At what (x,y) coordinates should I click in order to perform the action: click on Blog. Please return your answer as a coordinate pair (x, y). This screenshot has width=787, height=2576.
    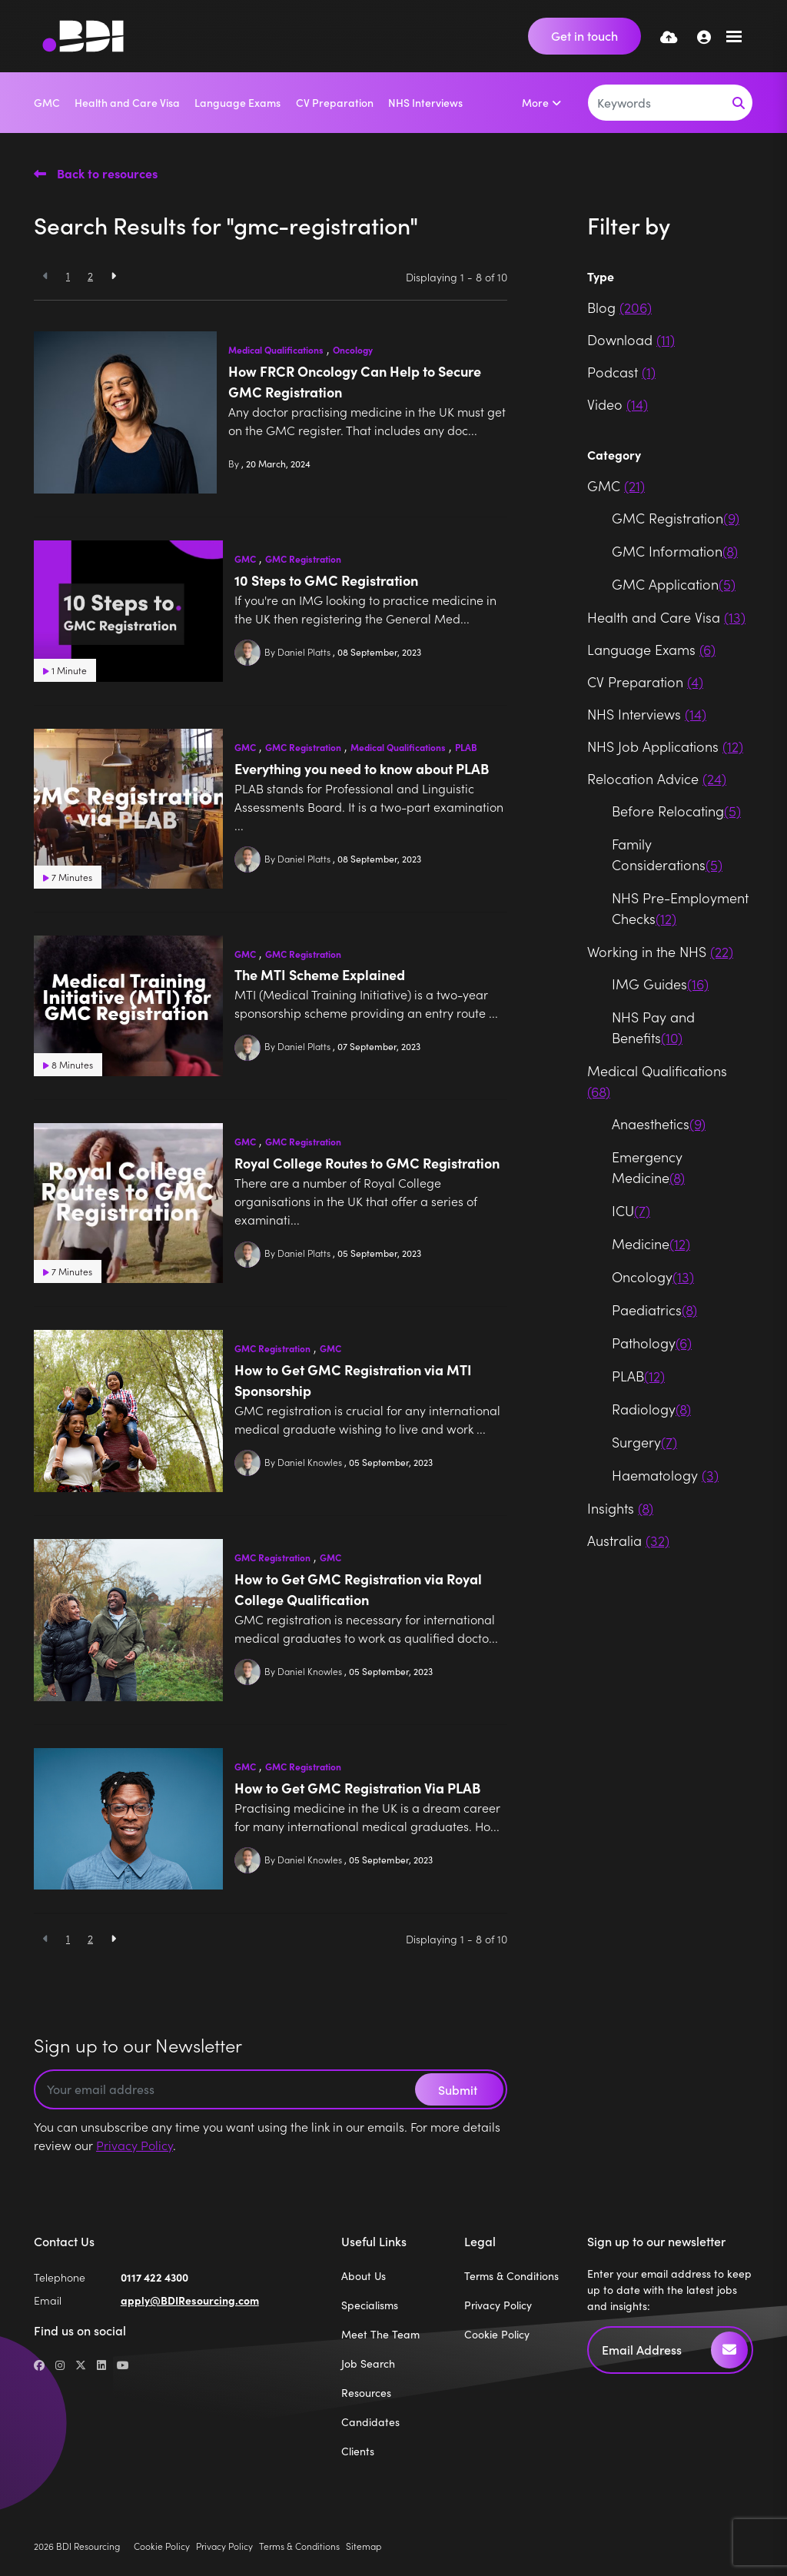
    Looking at the image, I should click on (619, 307).